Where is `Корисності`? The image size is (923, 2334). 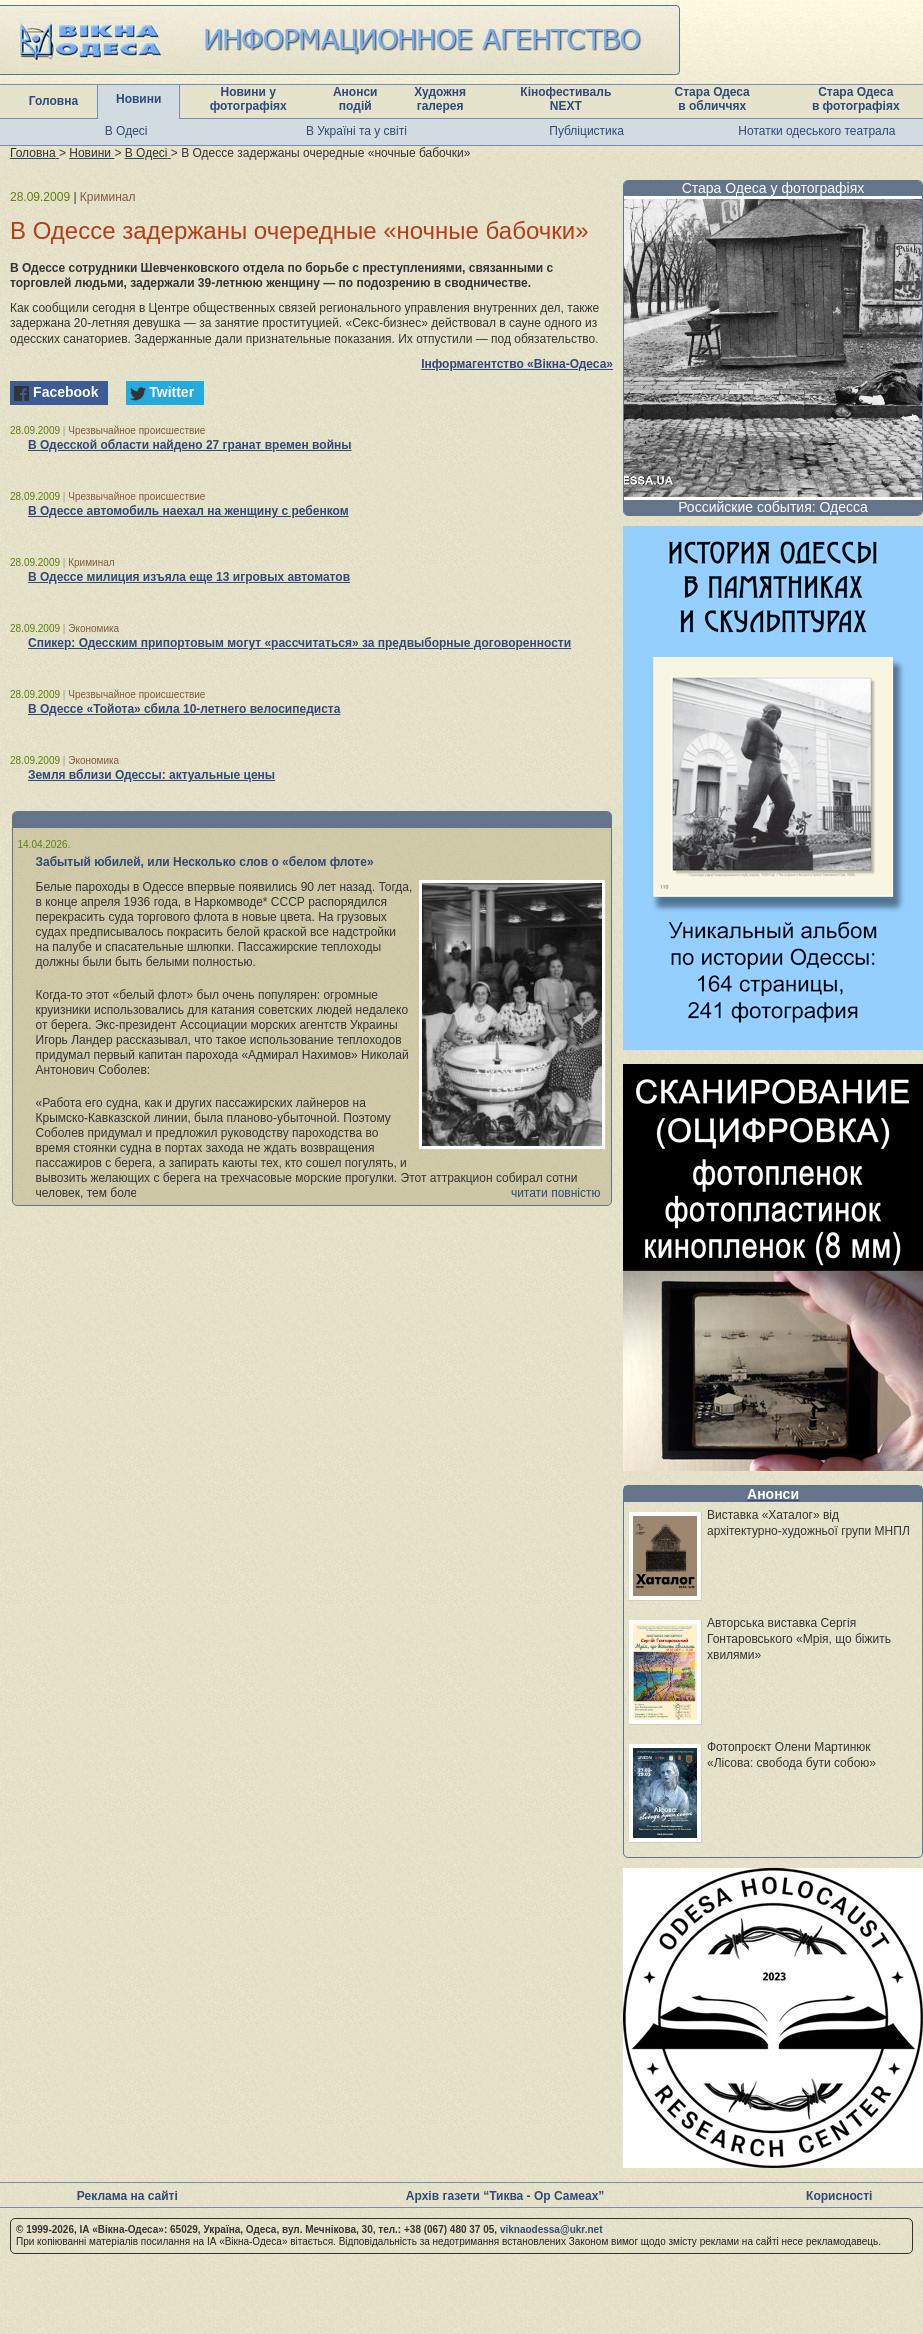 Корисності is located at coordinates (839, 2196).